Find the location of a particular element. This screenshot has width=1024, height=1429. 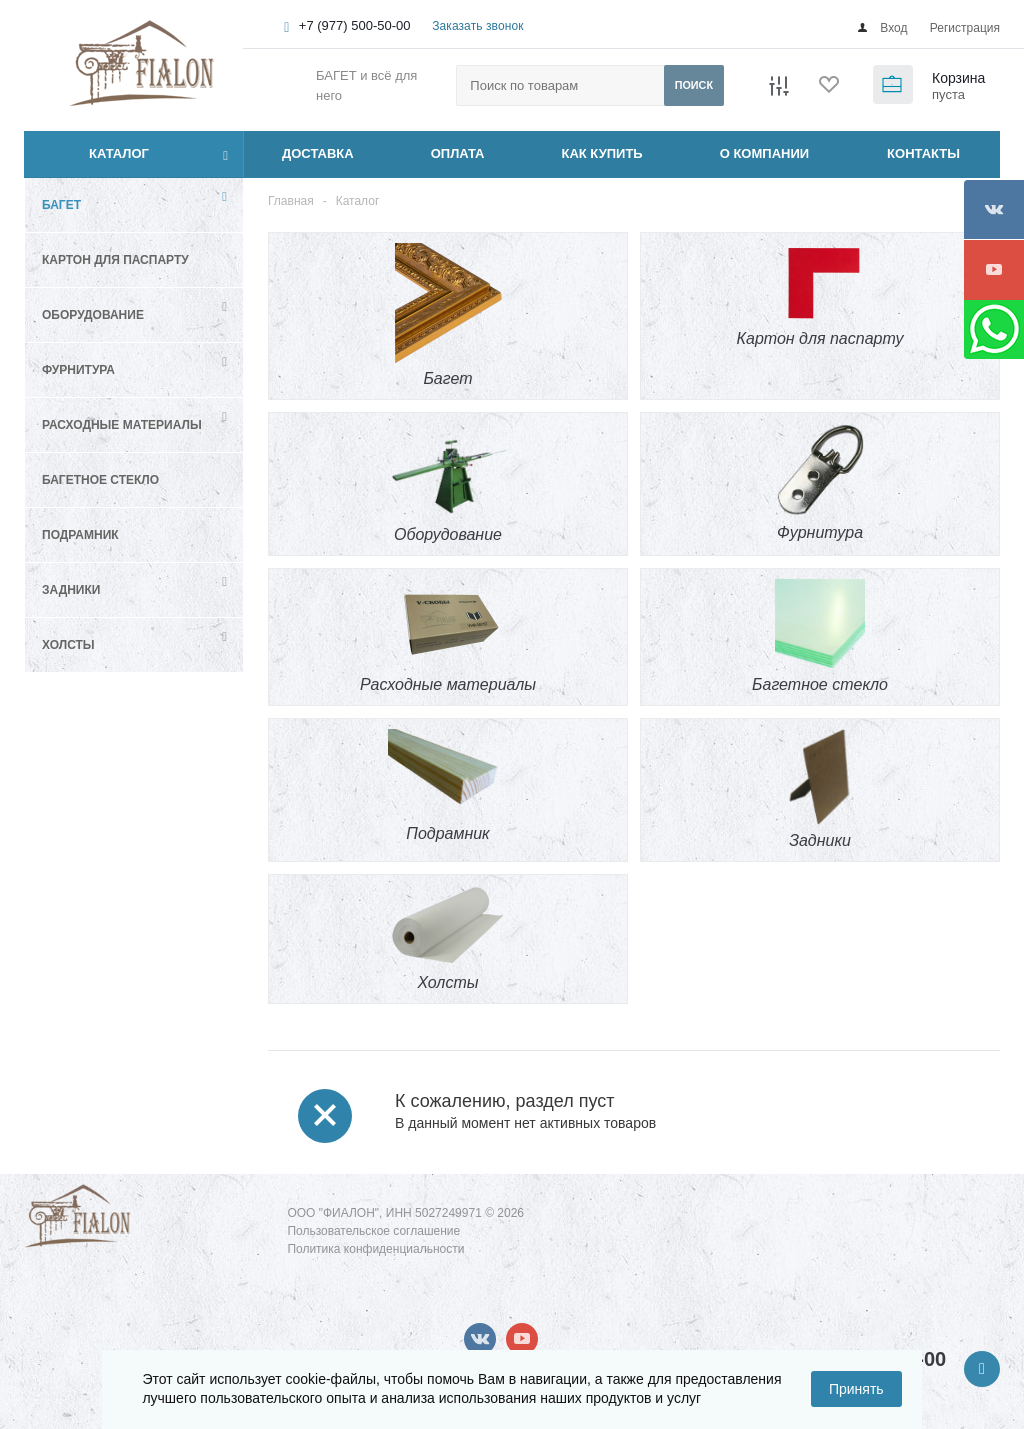

Холсты is located at coordinates (68, 645).